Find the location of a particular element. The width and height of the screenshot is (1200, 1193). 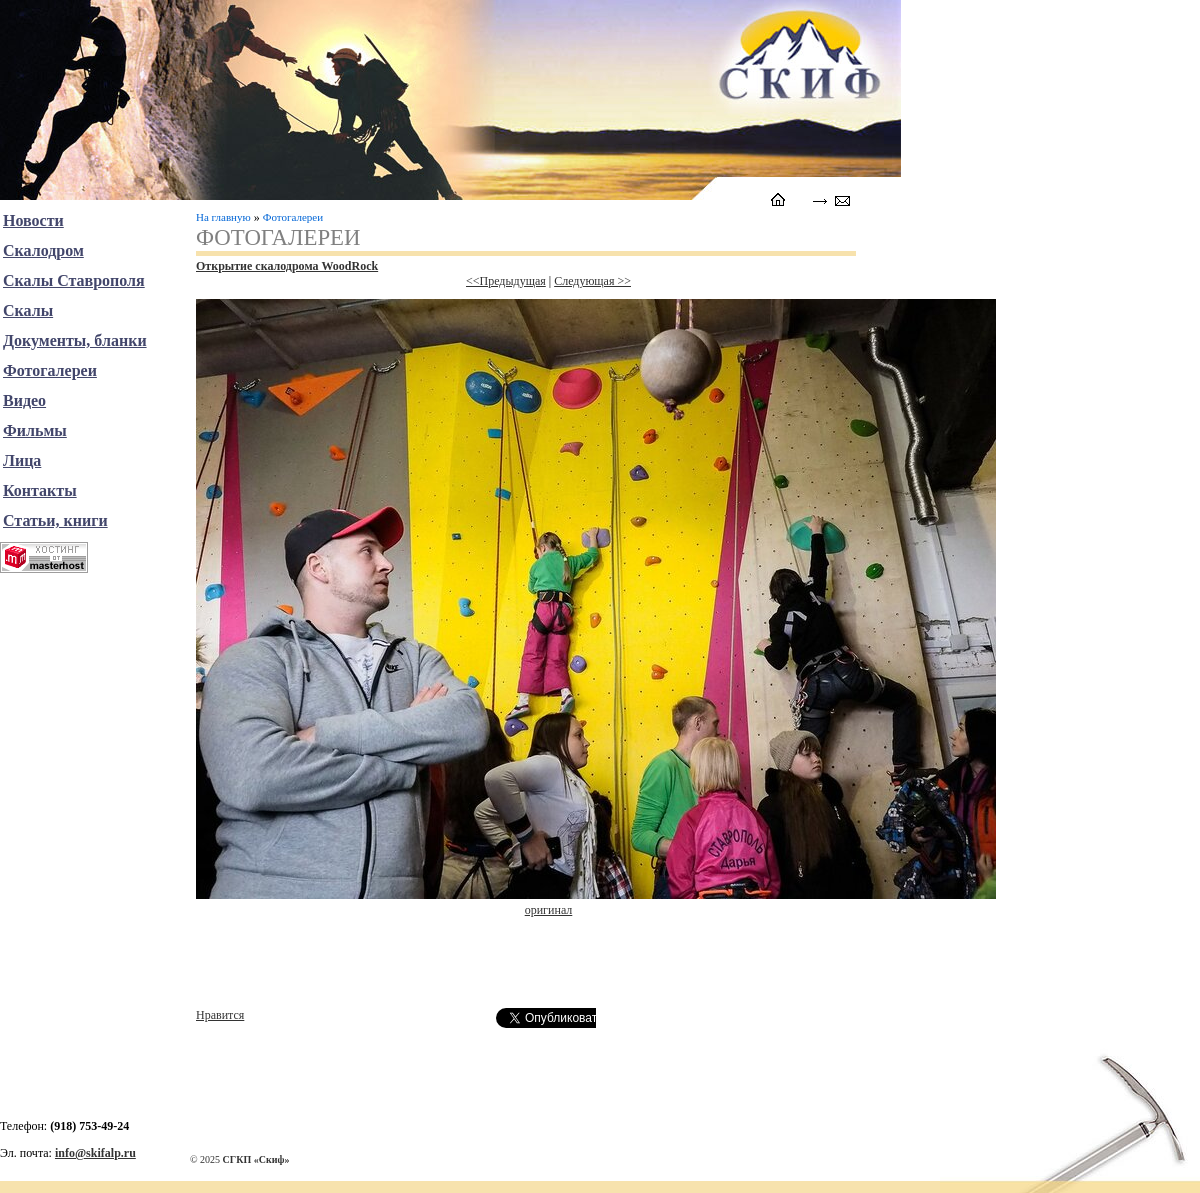

Нравится is located at coordinates (220, 1015).